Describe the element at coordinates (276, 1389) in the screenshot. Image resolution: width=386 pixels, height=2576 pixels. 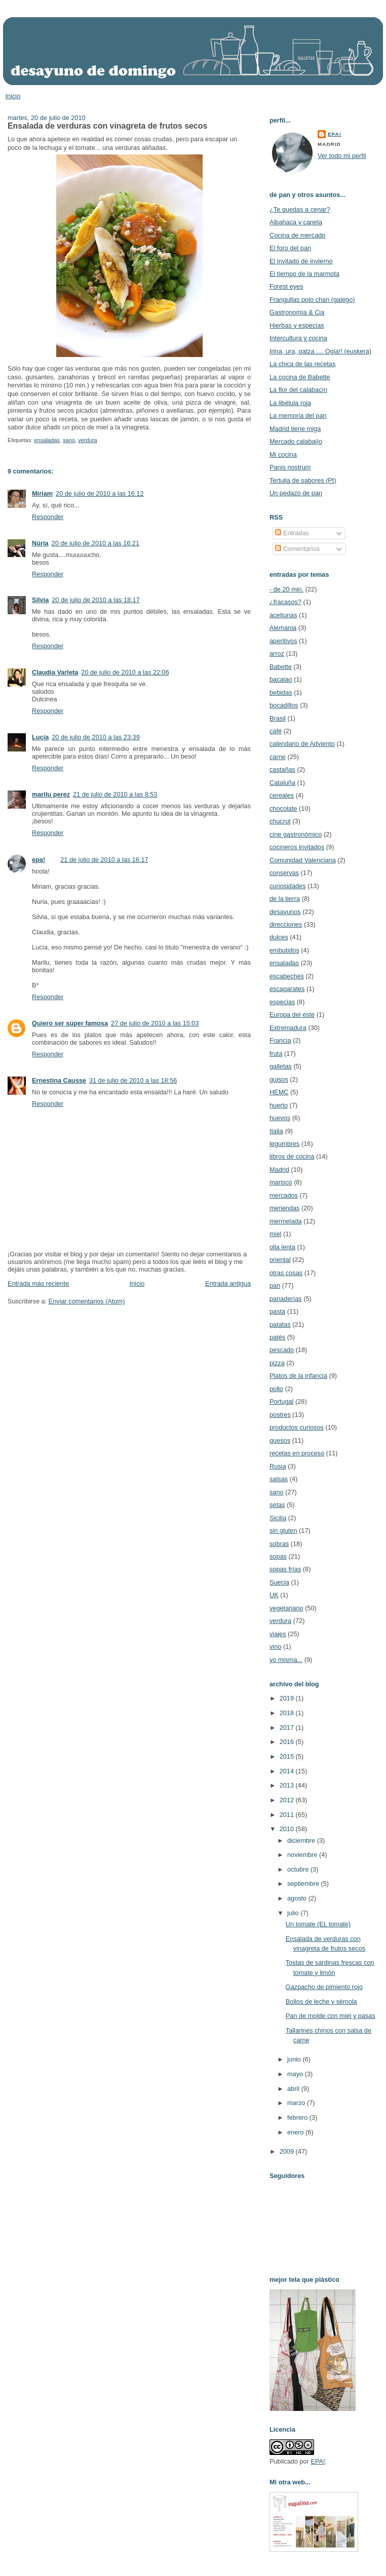
I see `pollo` at that location.